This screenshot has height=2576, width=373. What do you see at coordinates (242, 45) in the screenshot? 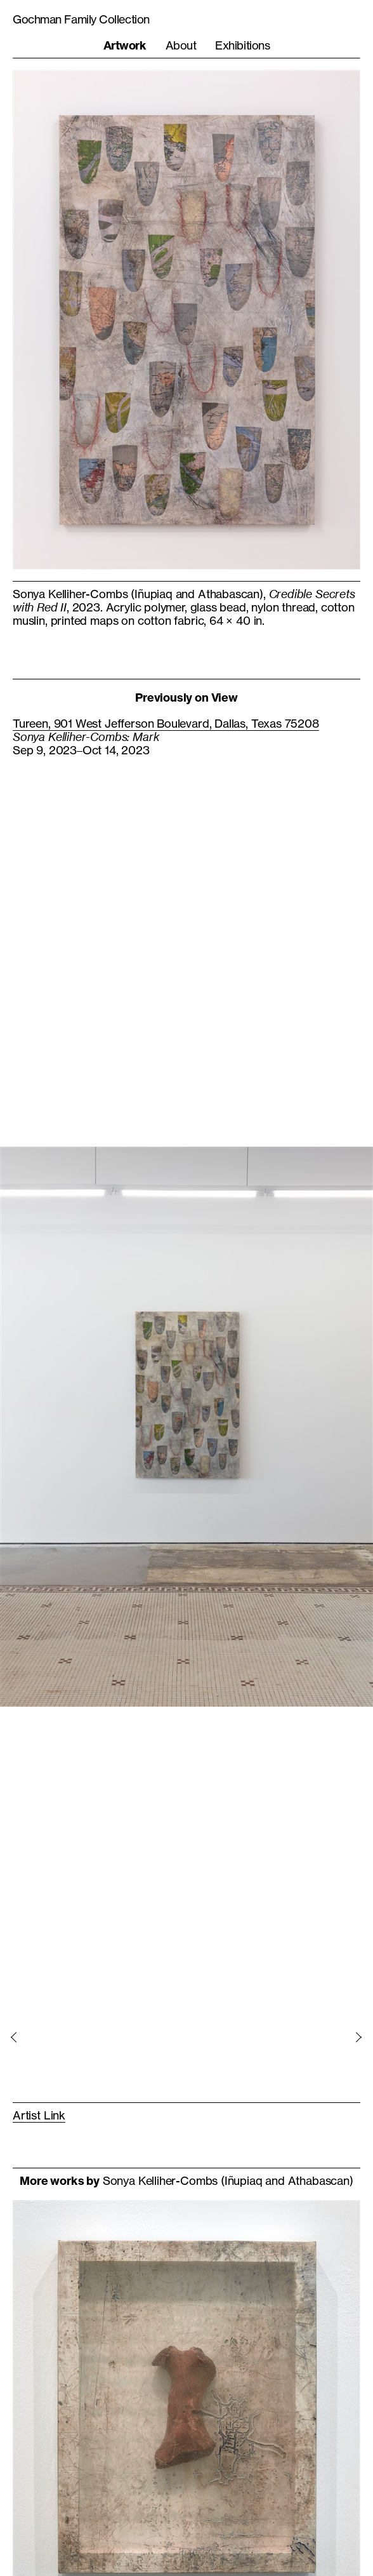
I see `Exhibitions` at bounding box center [242, 45].